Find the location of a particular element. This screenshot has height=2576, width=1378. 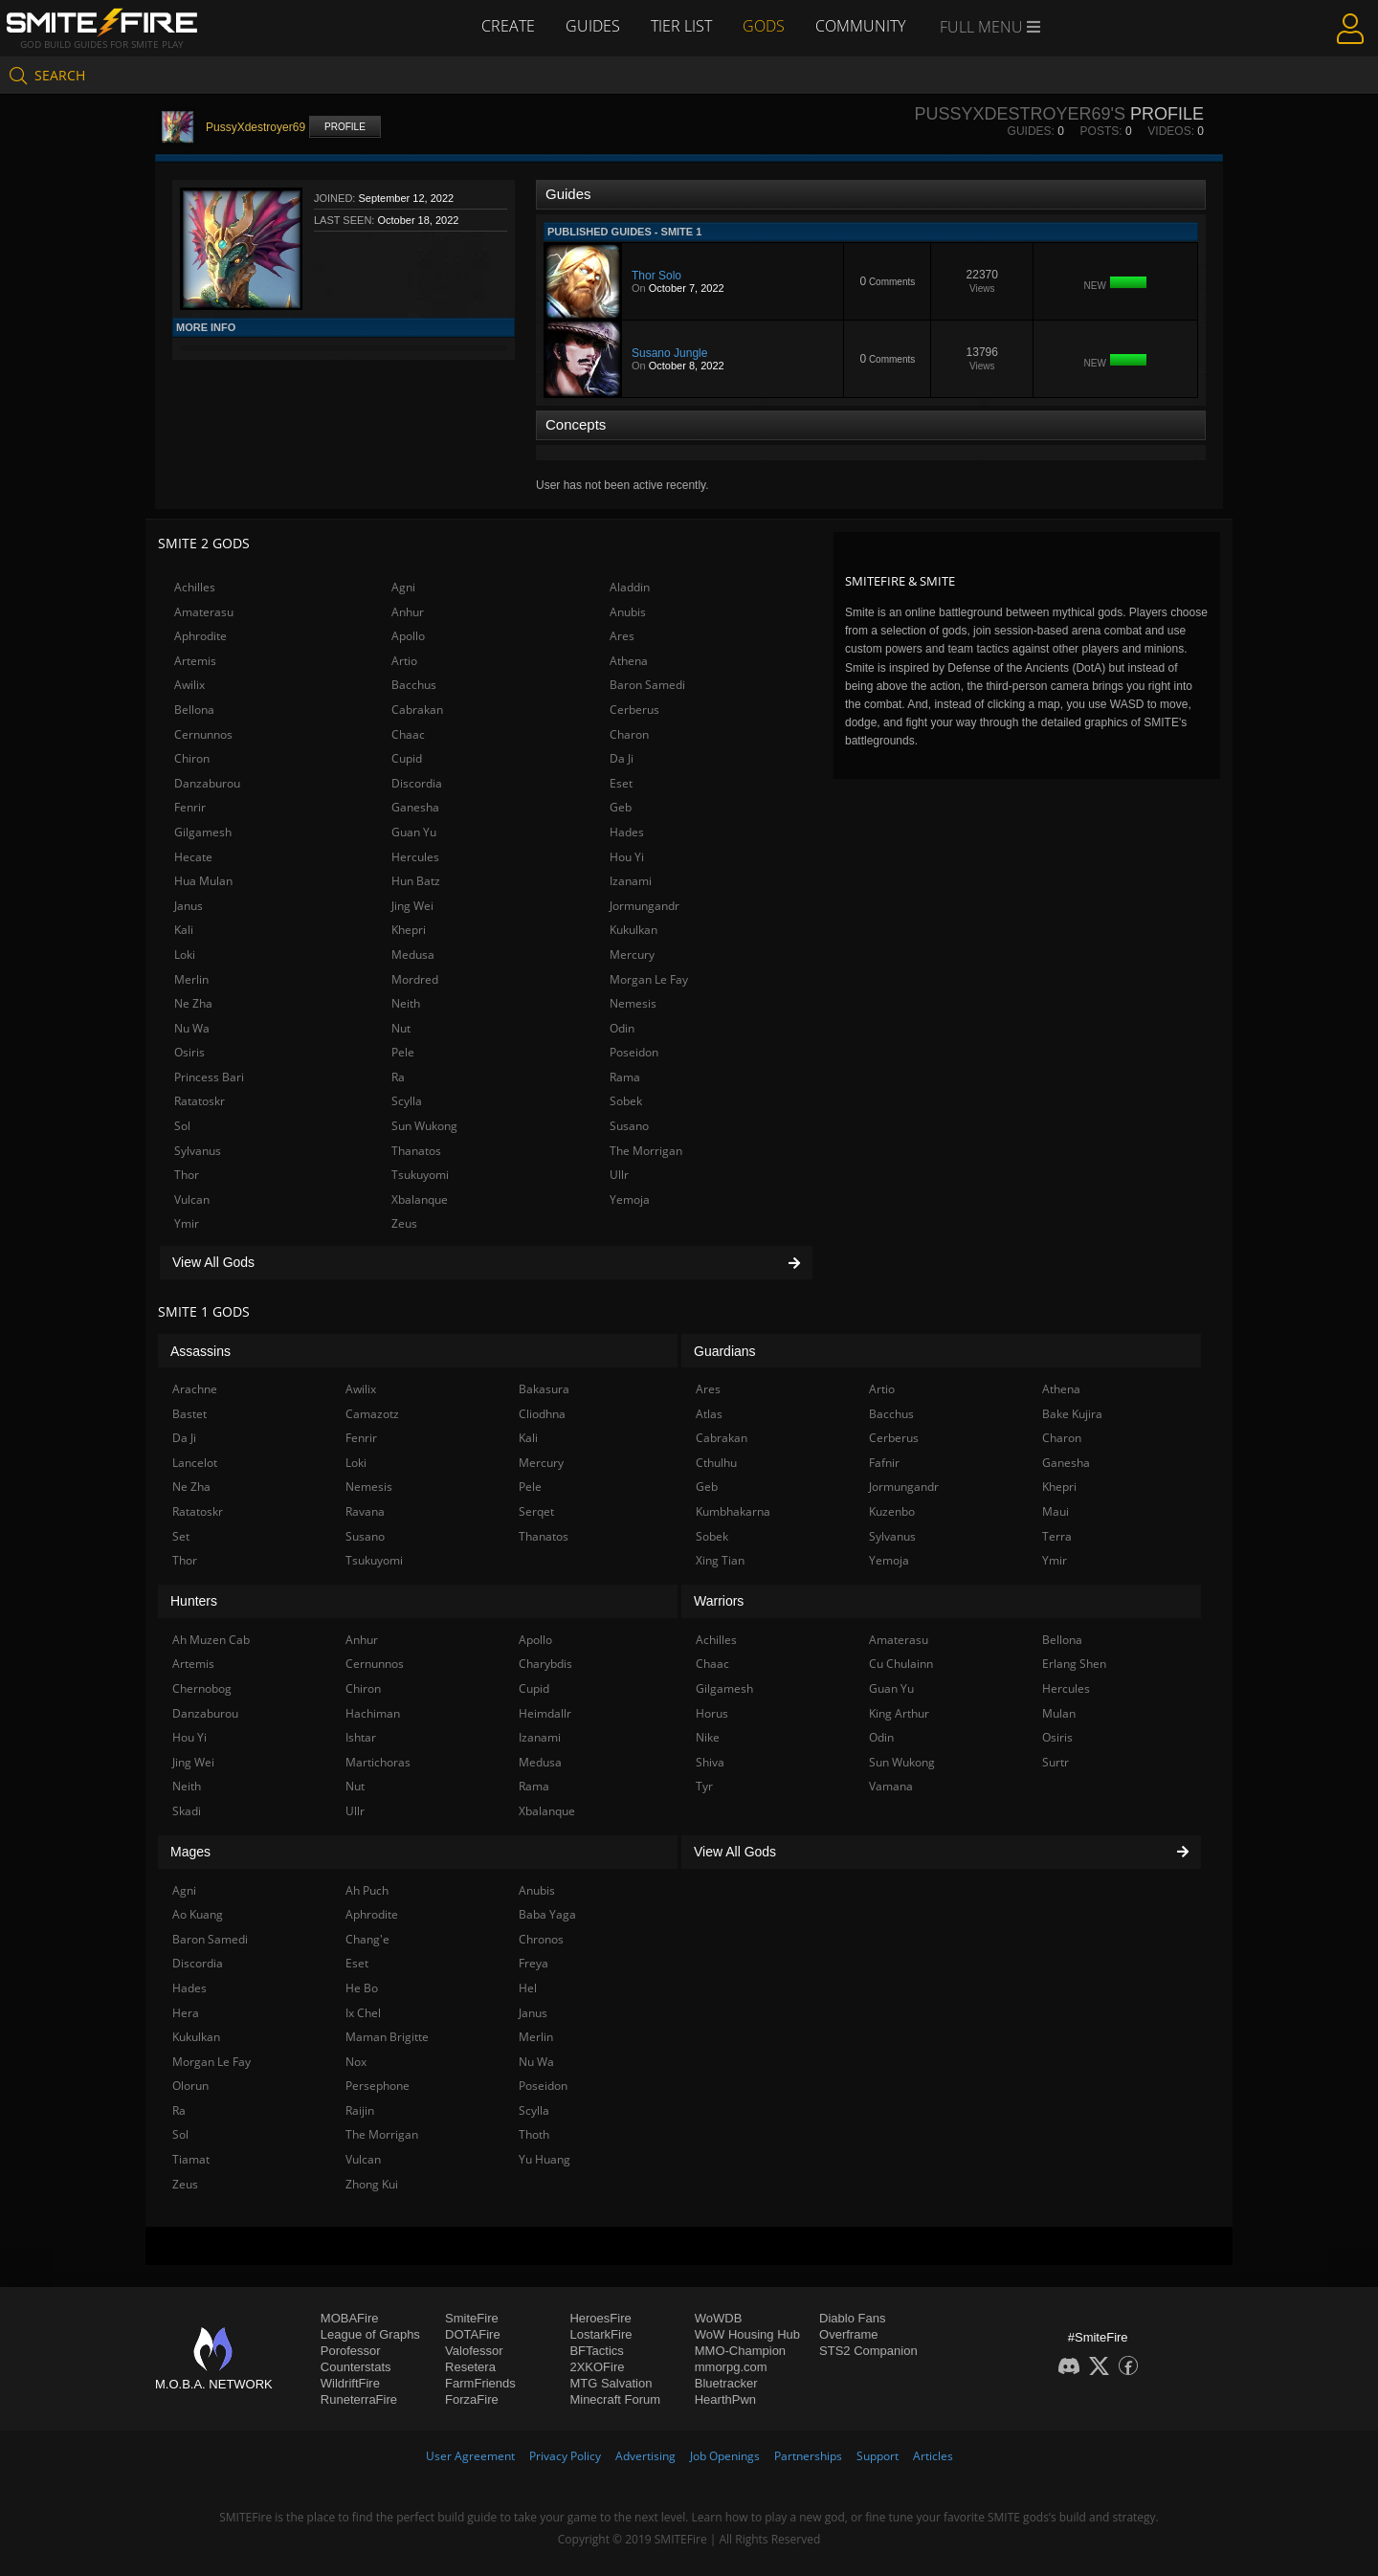

Bellona is located at coordinates (194, 709).